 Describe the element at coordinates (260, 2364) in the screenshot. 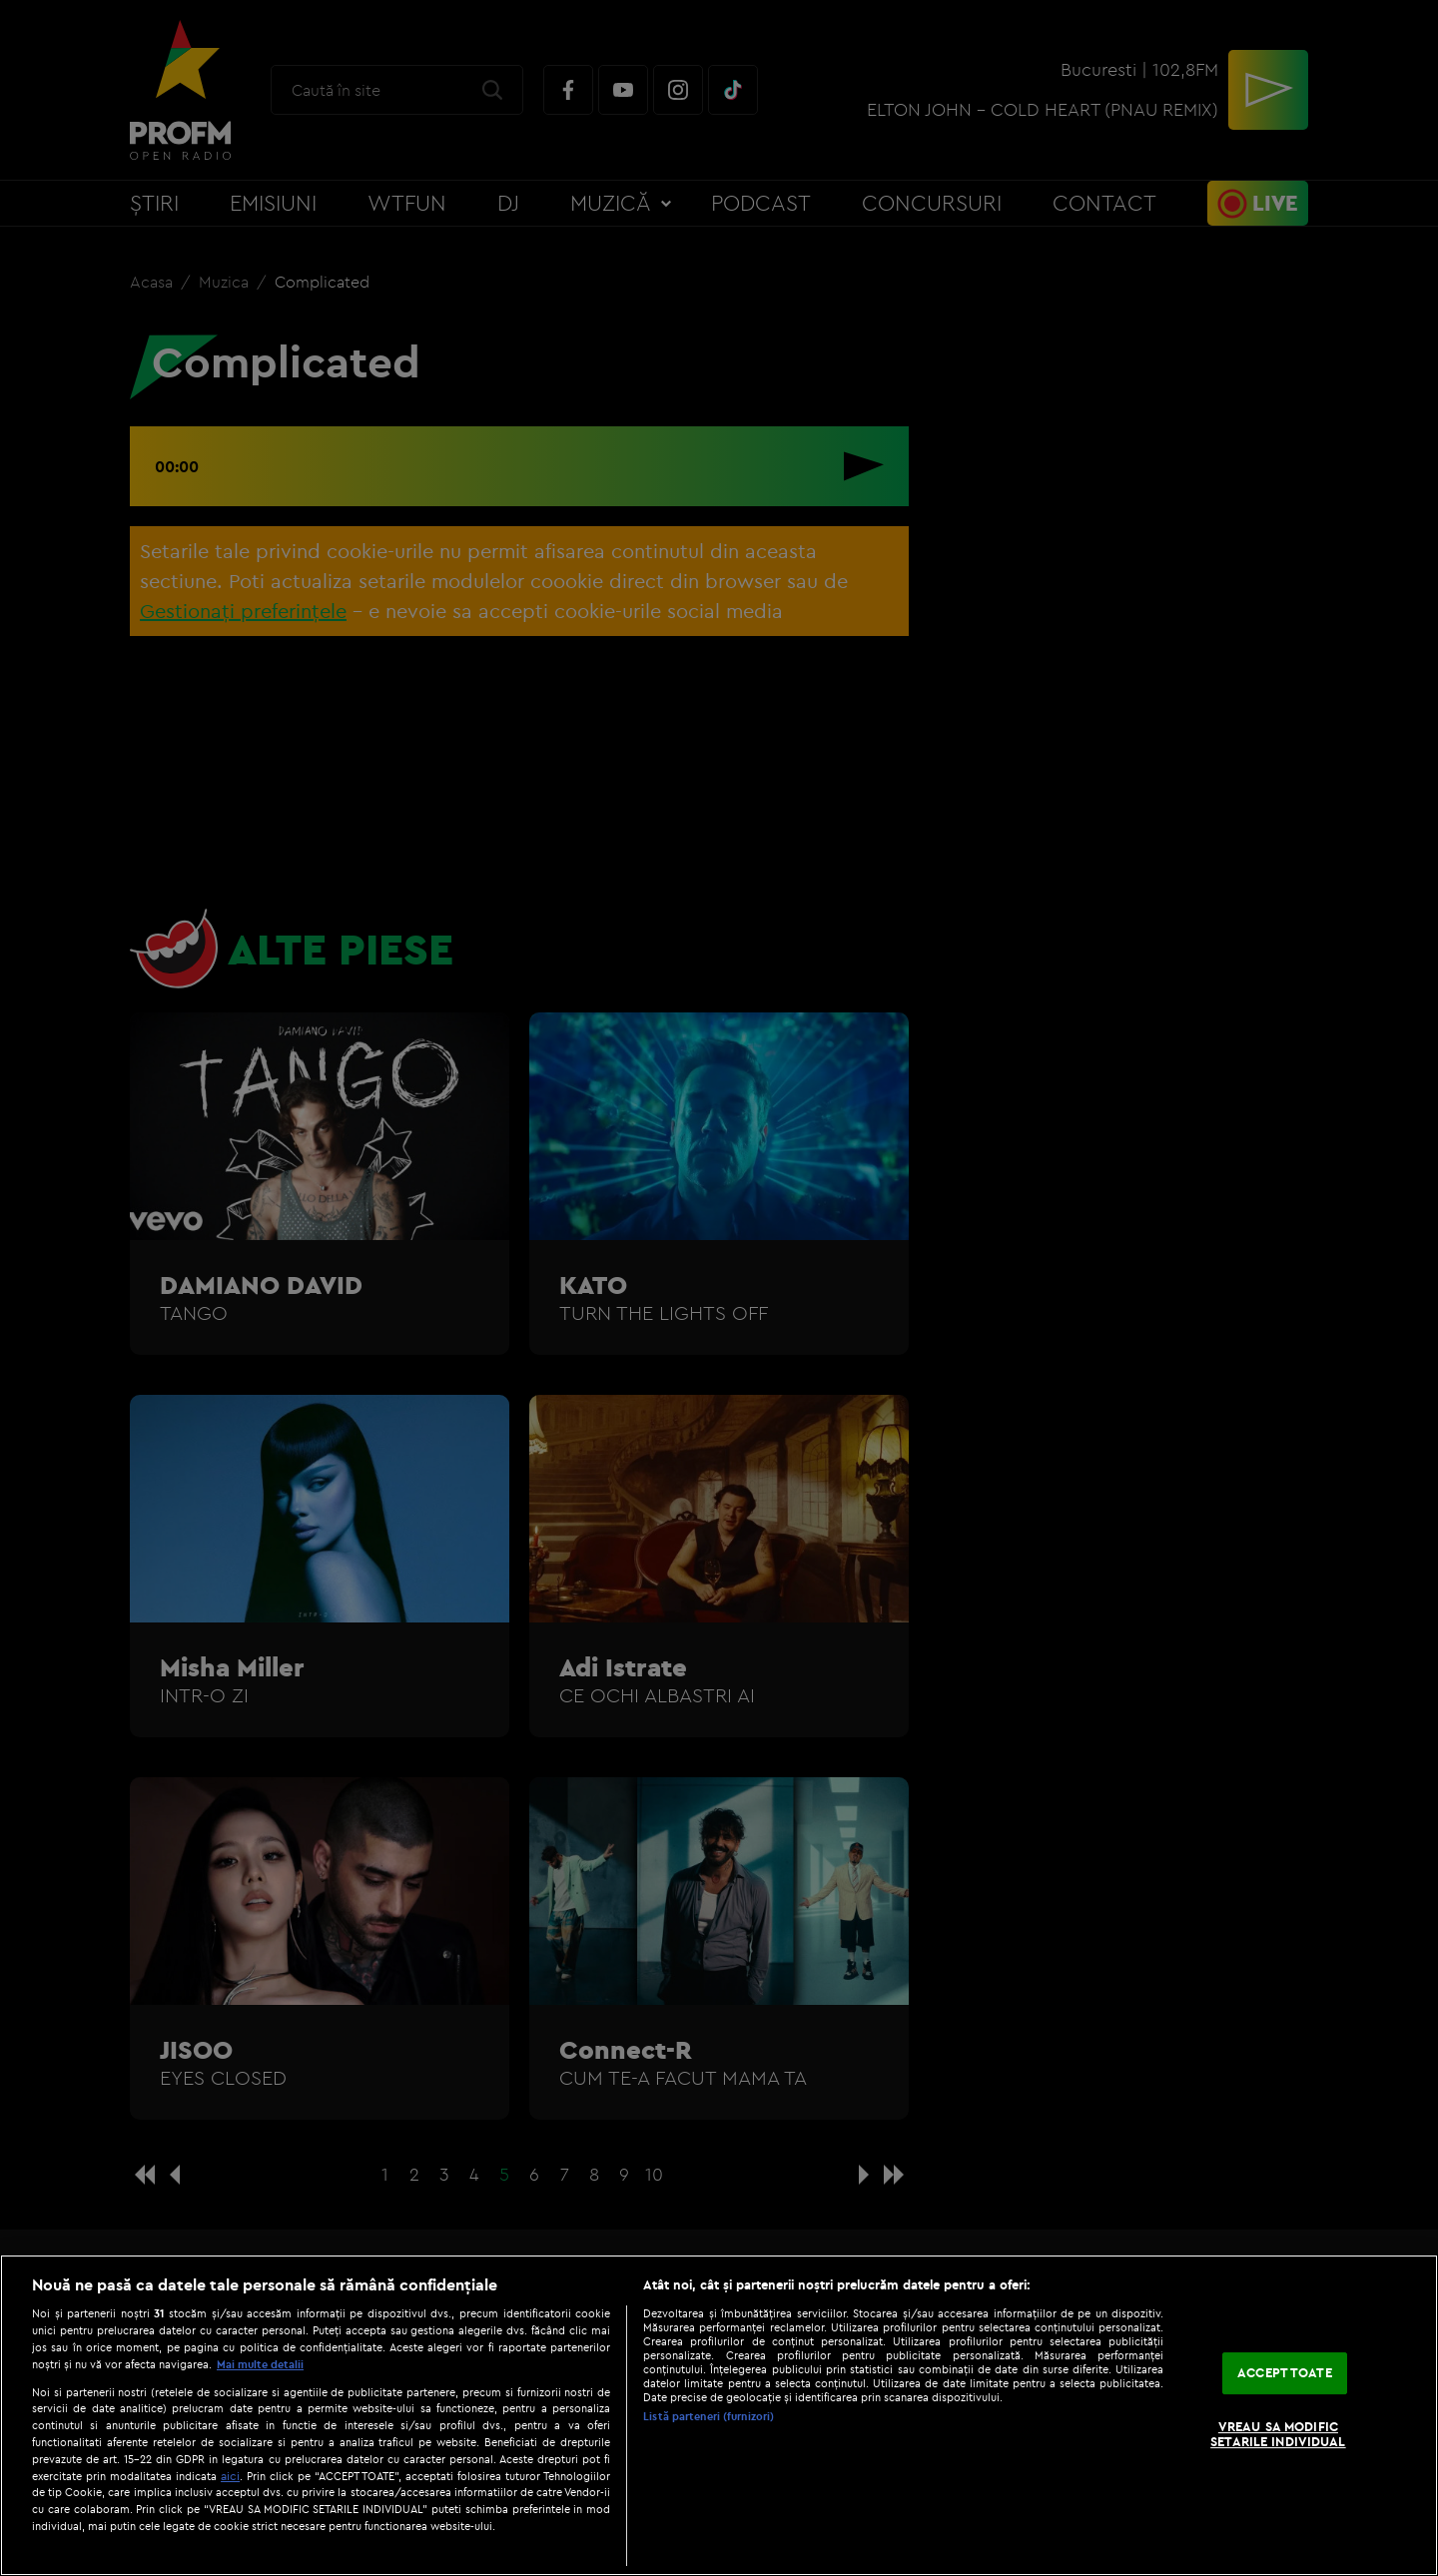

I see `Mai multe detalii [Mai multe informații despre confidențialitatea datelor dvs., se deschide într-o fereastră nouă]` at that location.